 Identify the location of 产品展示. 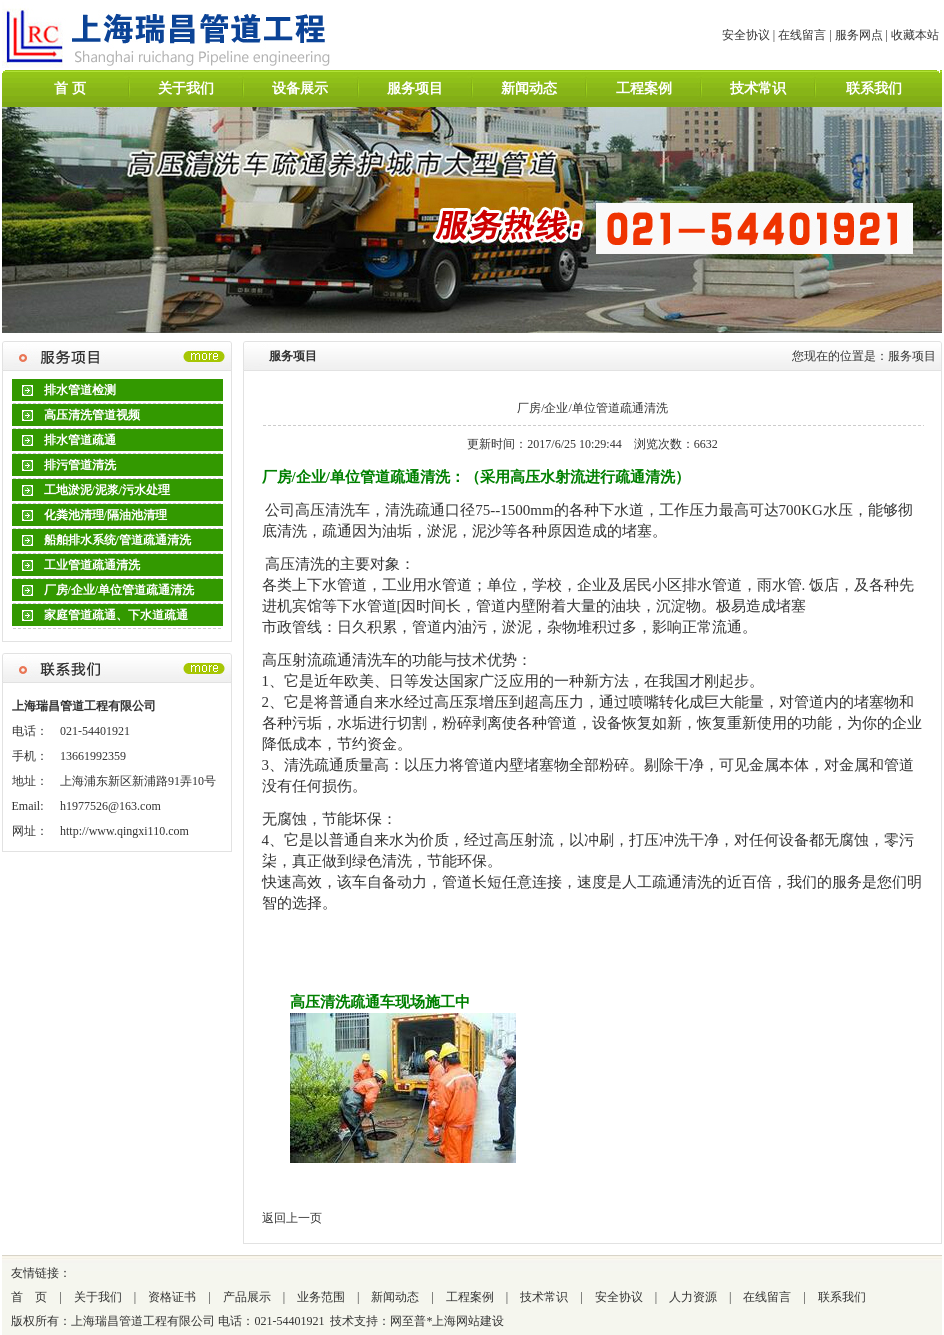
(247, 1297).